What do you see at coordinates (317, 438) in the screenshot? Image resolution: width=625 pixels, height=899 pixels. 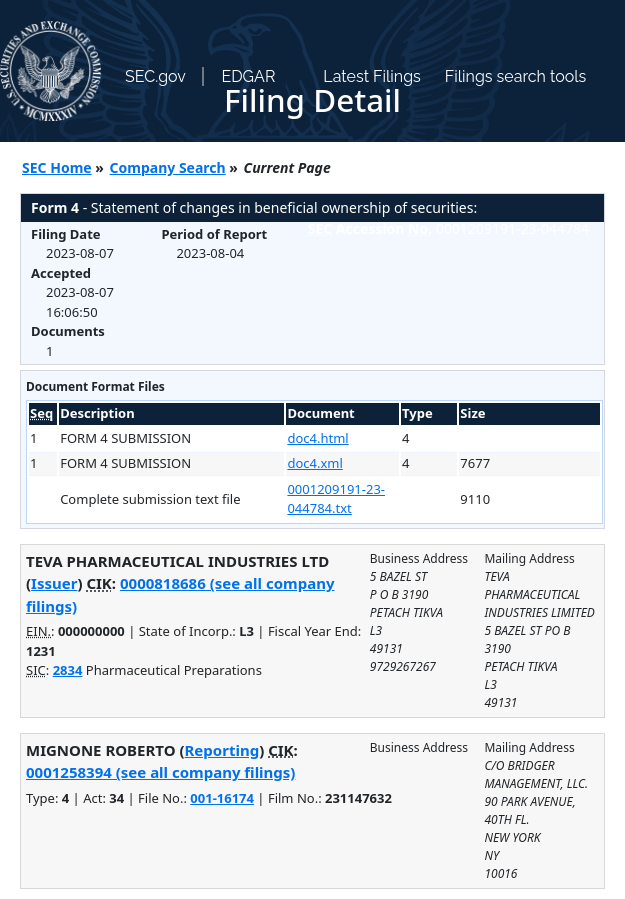 I see `doc4.html` at bounding box center [317, 438].